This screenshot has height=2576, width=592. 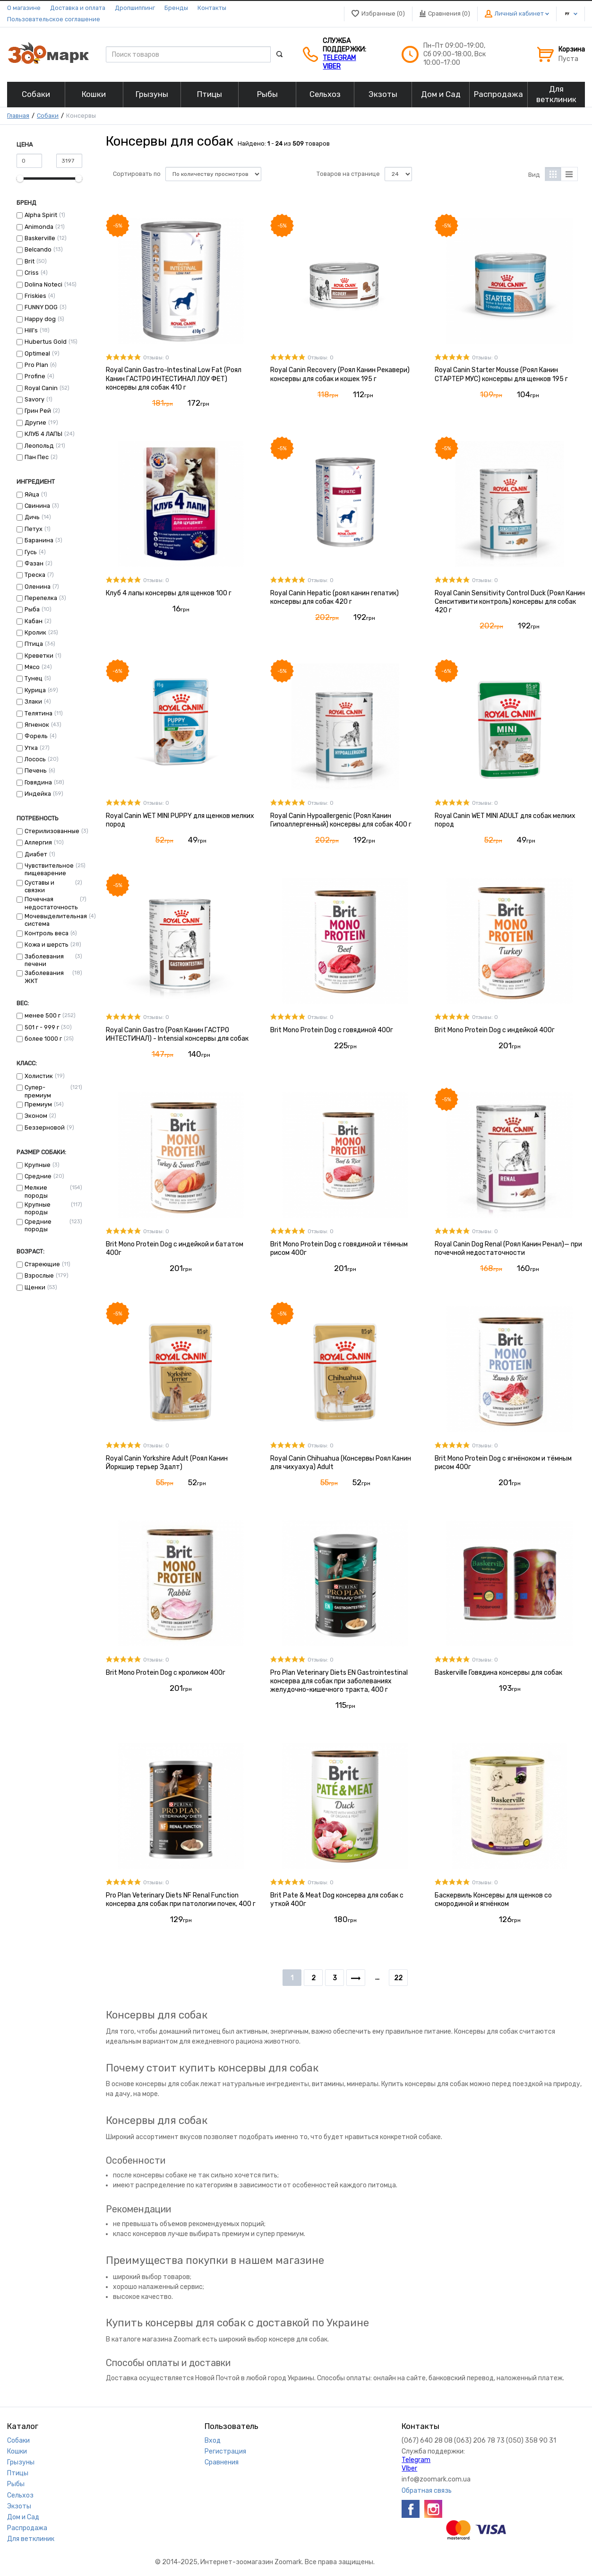 I want to click on Баранина, so click(x=39, y=540).